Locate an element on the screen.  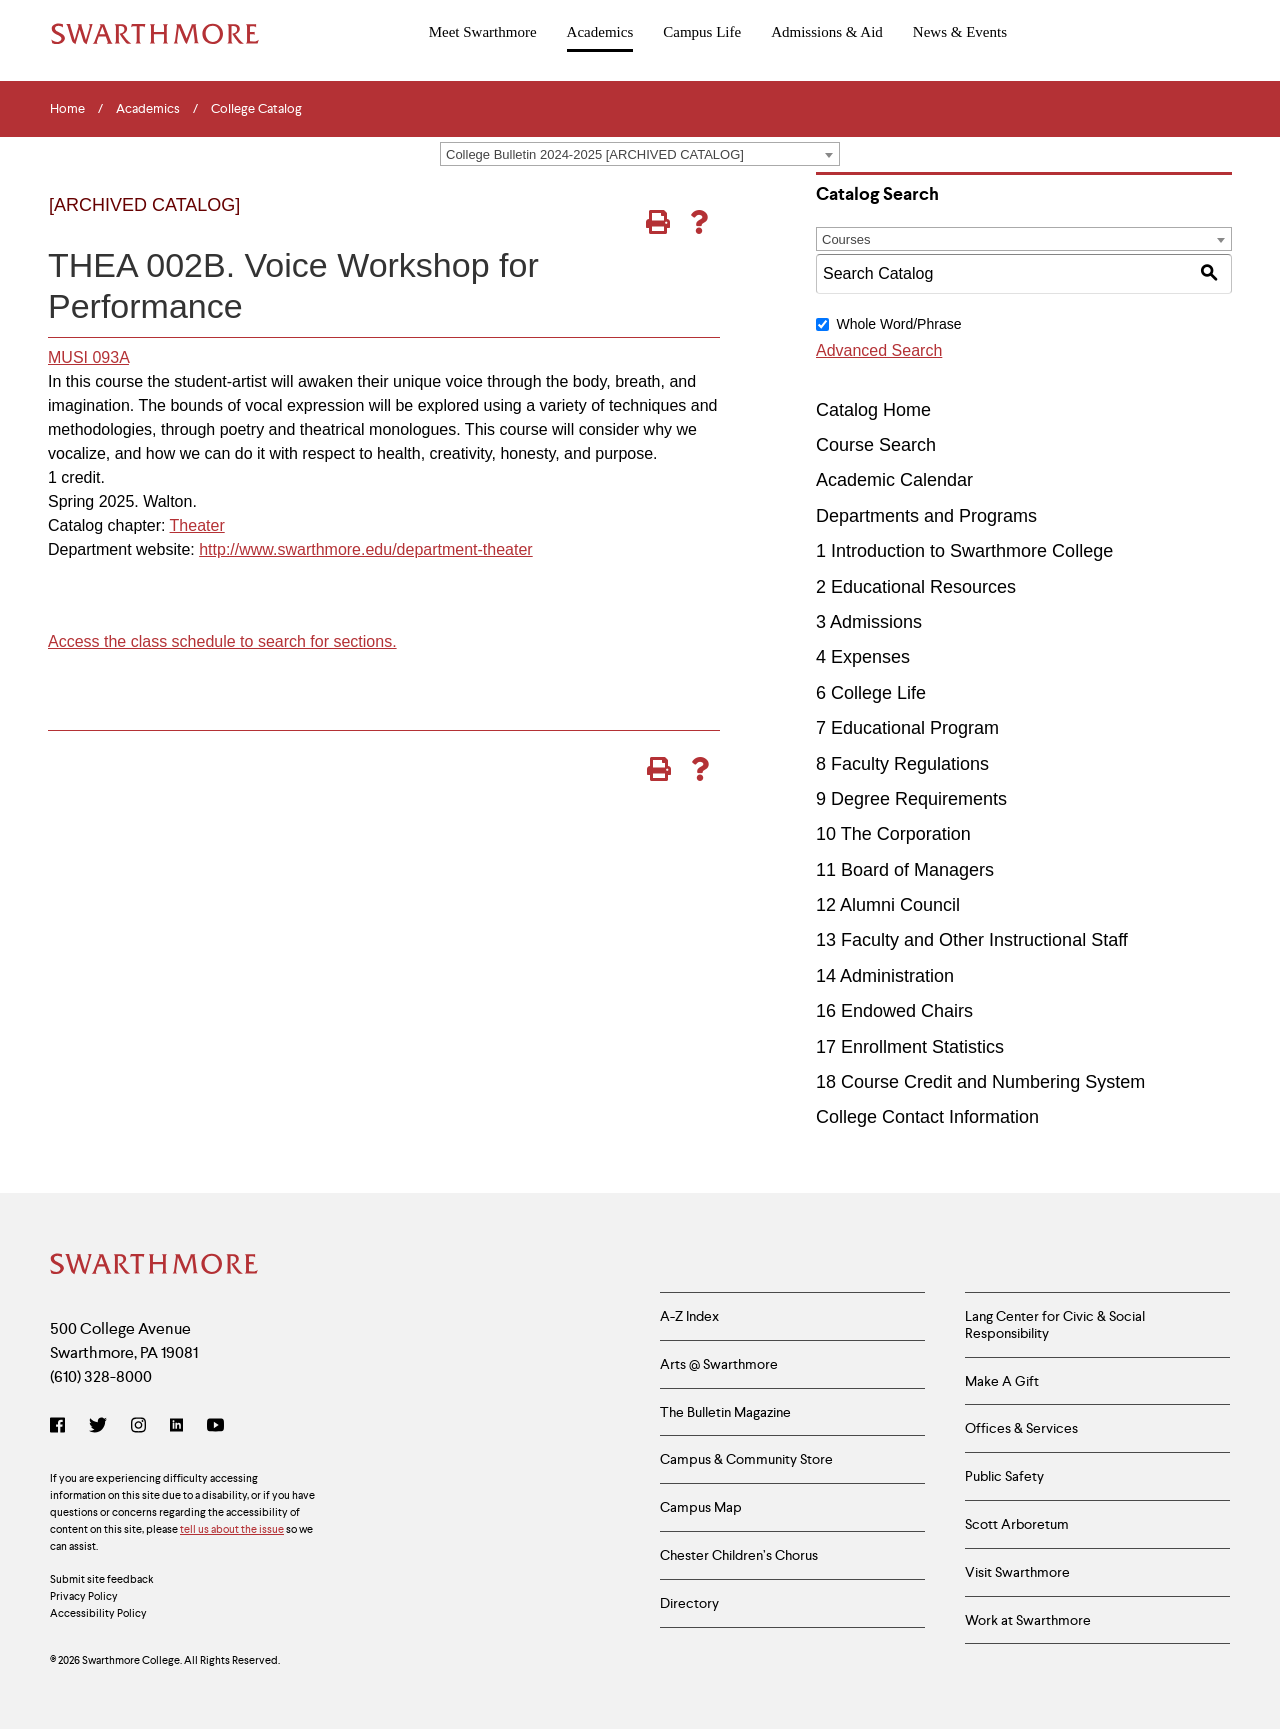
Work at Swarthmore is located at coordinates (1028, 1620).